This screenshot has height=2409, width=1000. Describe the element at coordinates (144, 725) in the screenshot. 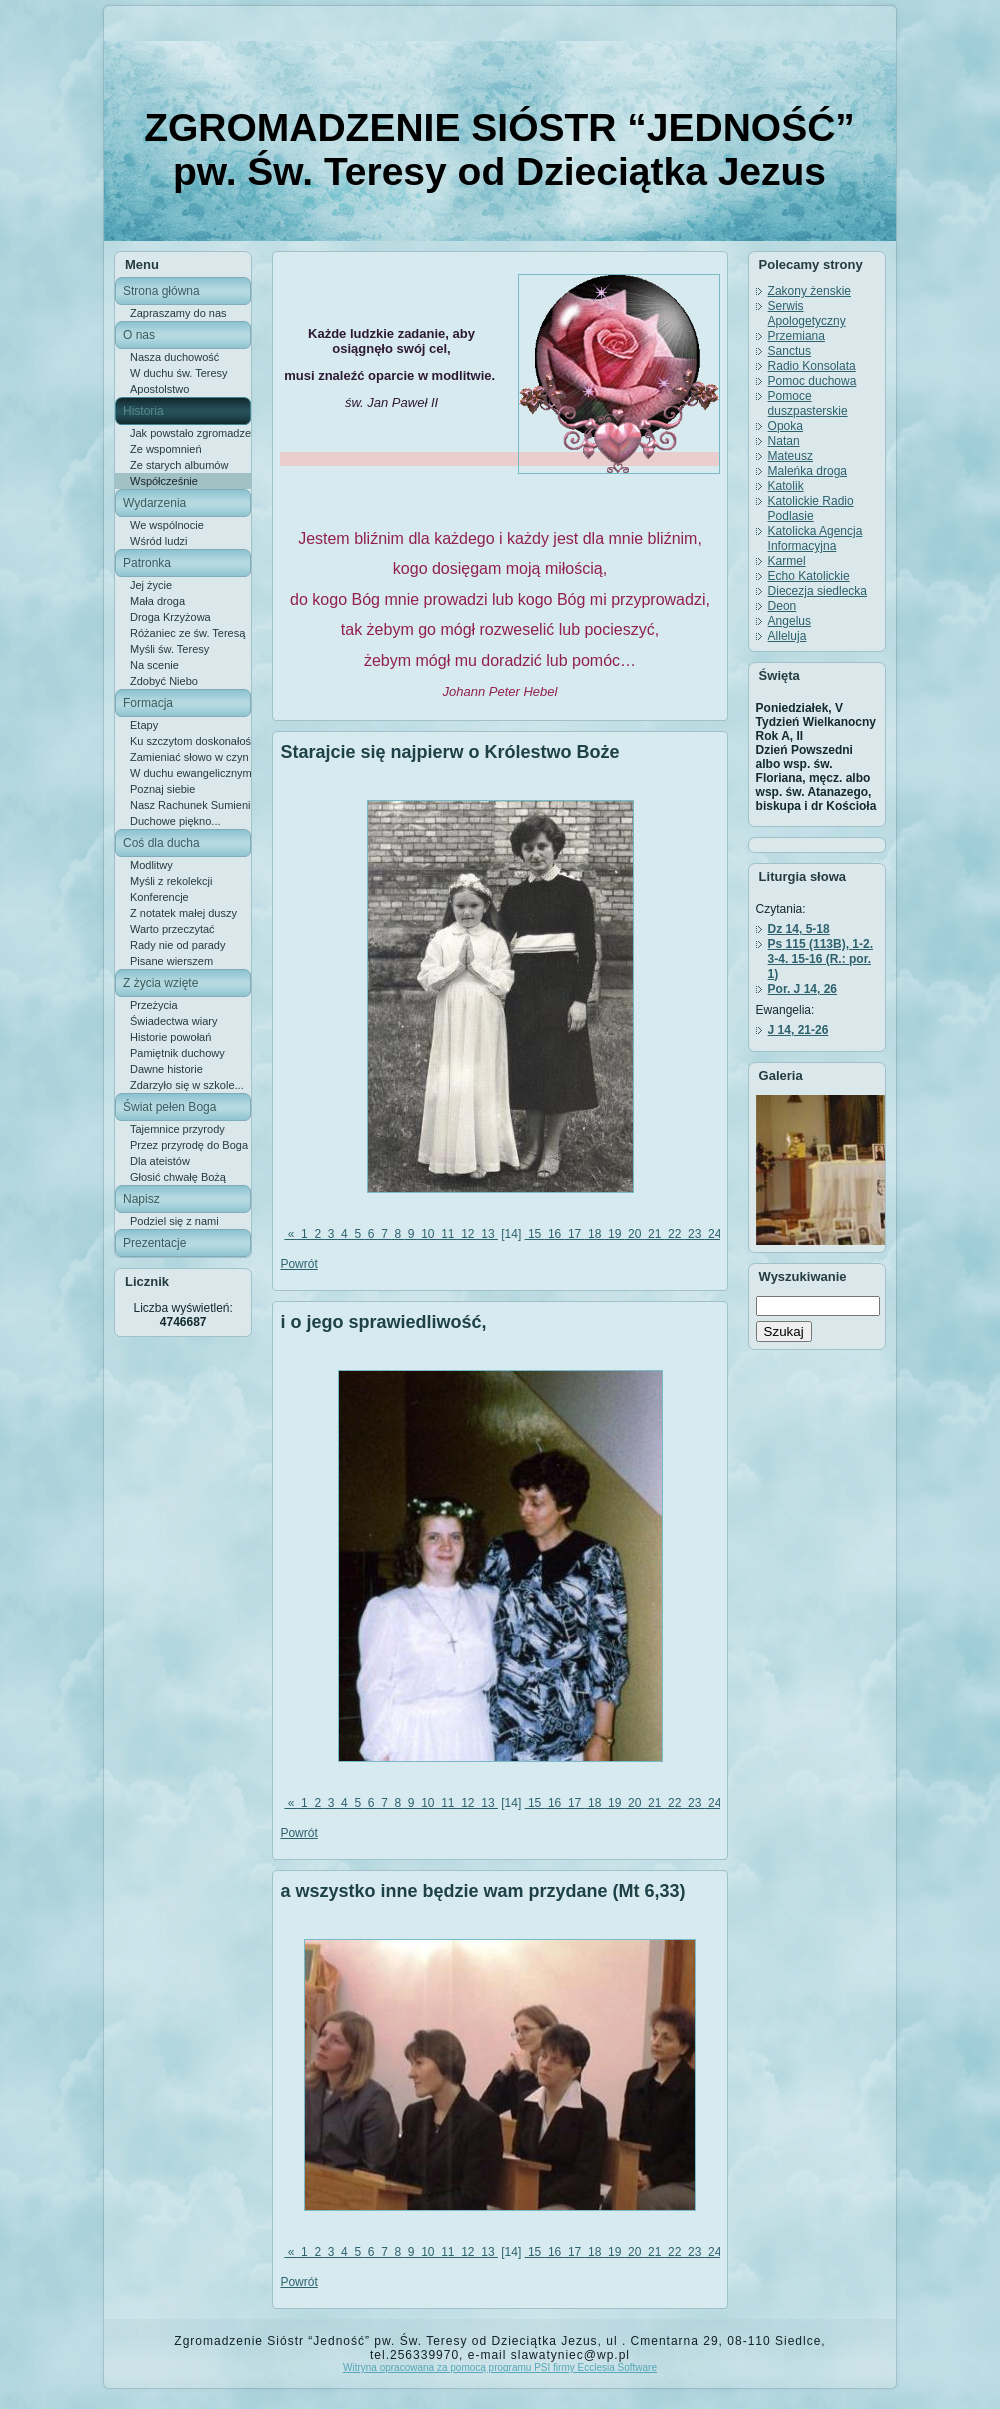

I see `Etapy` at that location.